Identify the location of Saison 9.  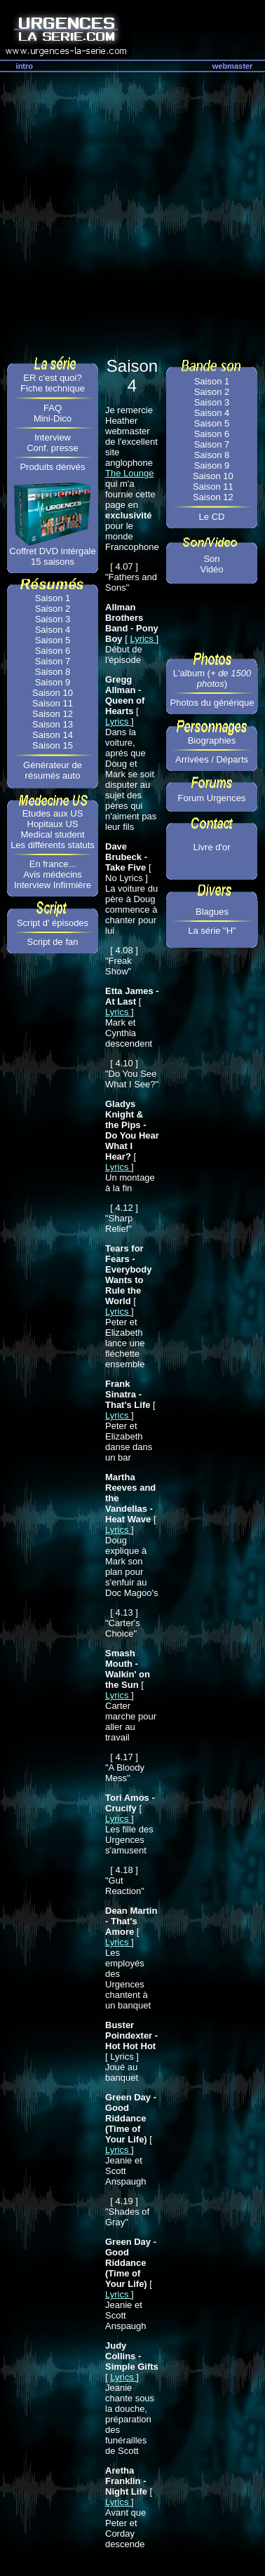
(53, 682).